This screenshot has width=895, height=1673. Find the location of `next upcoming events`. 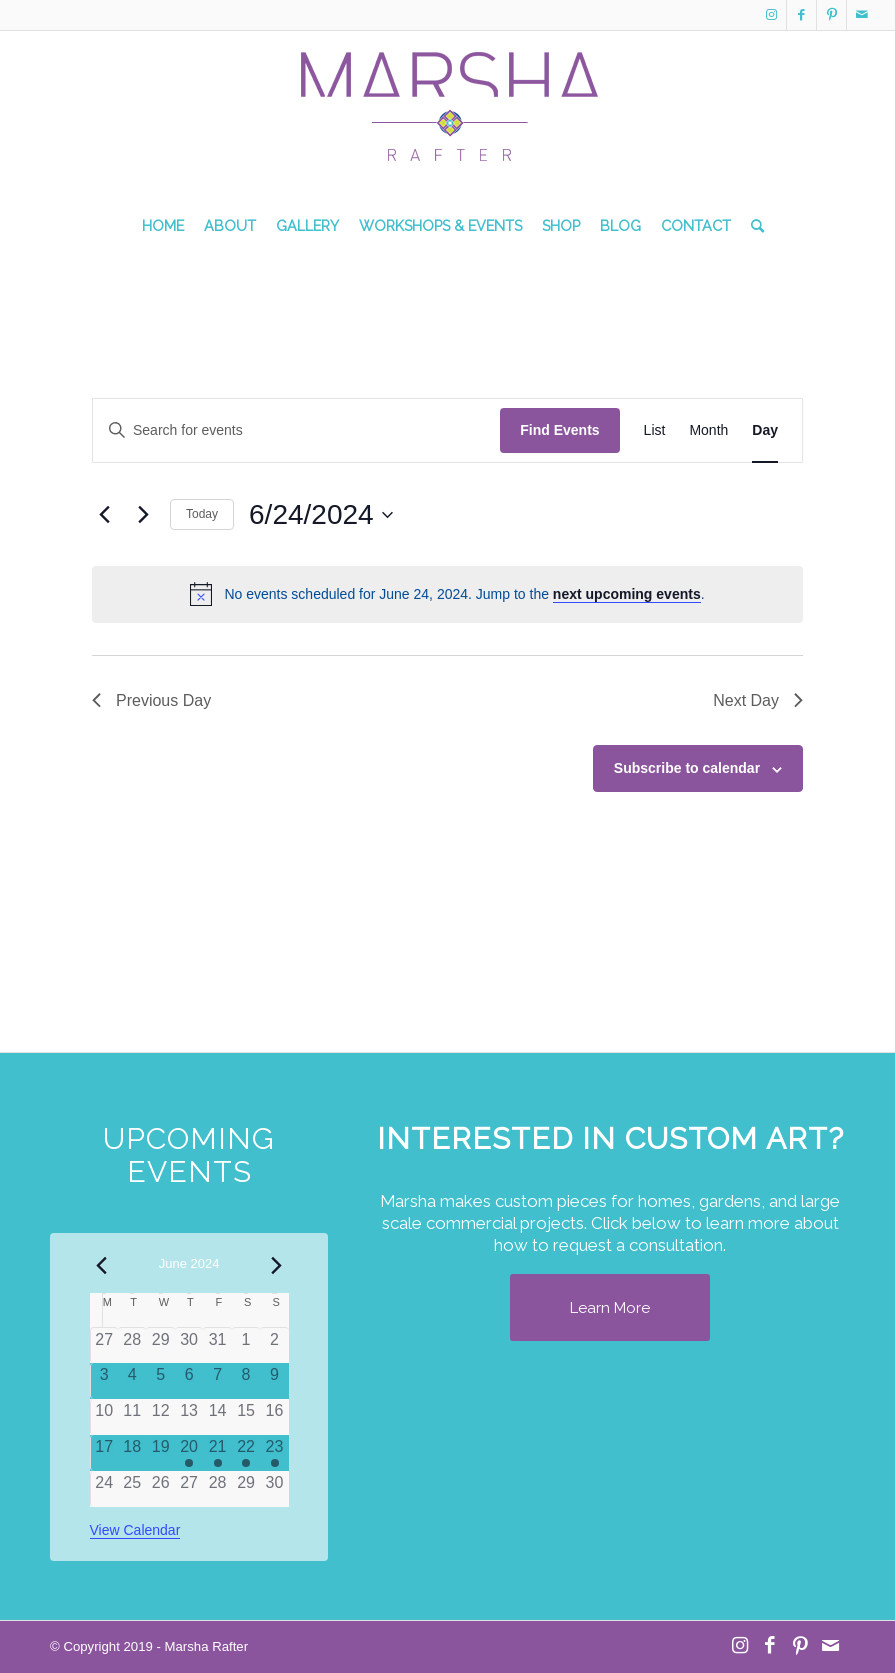

next upcoming events is located at coordinates (627, 594).